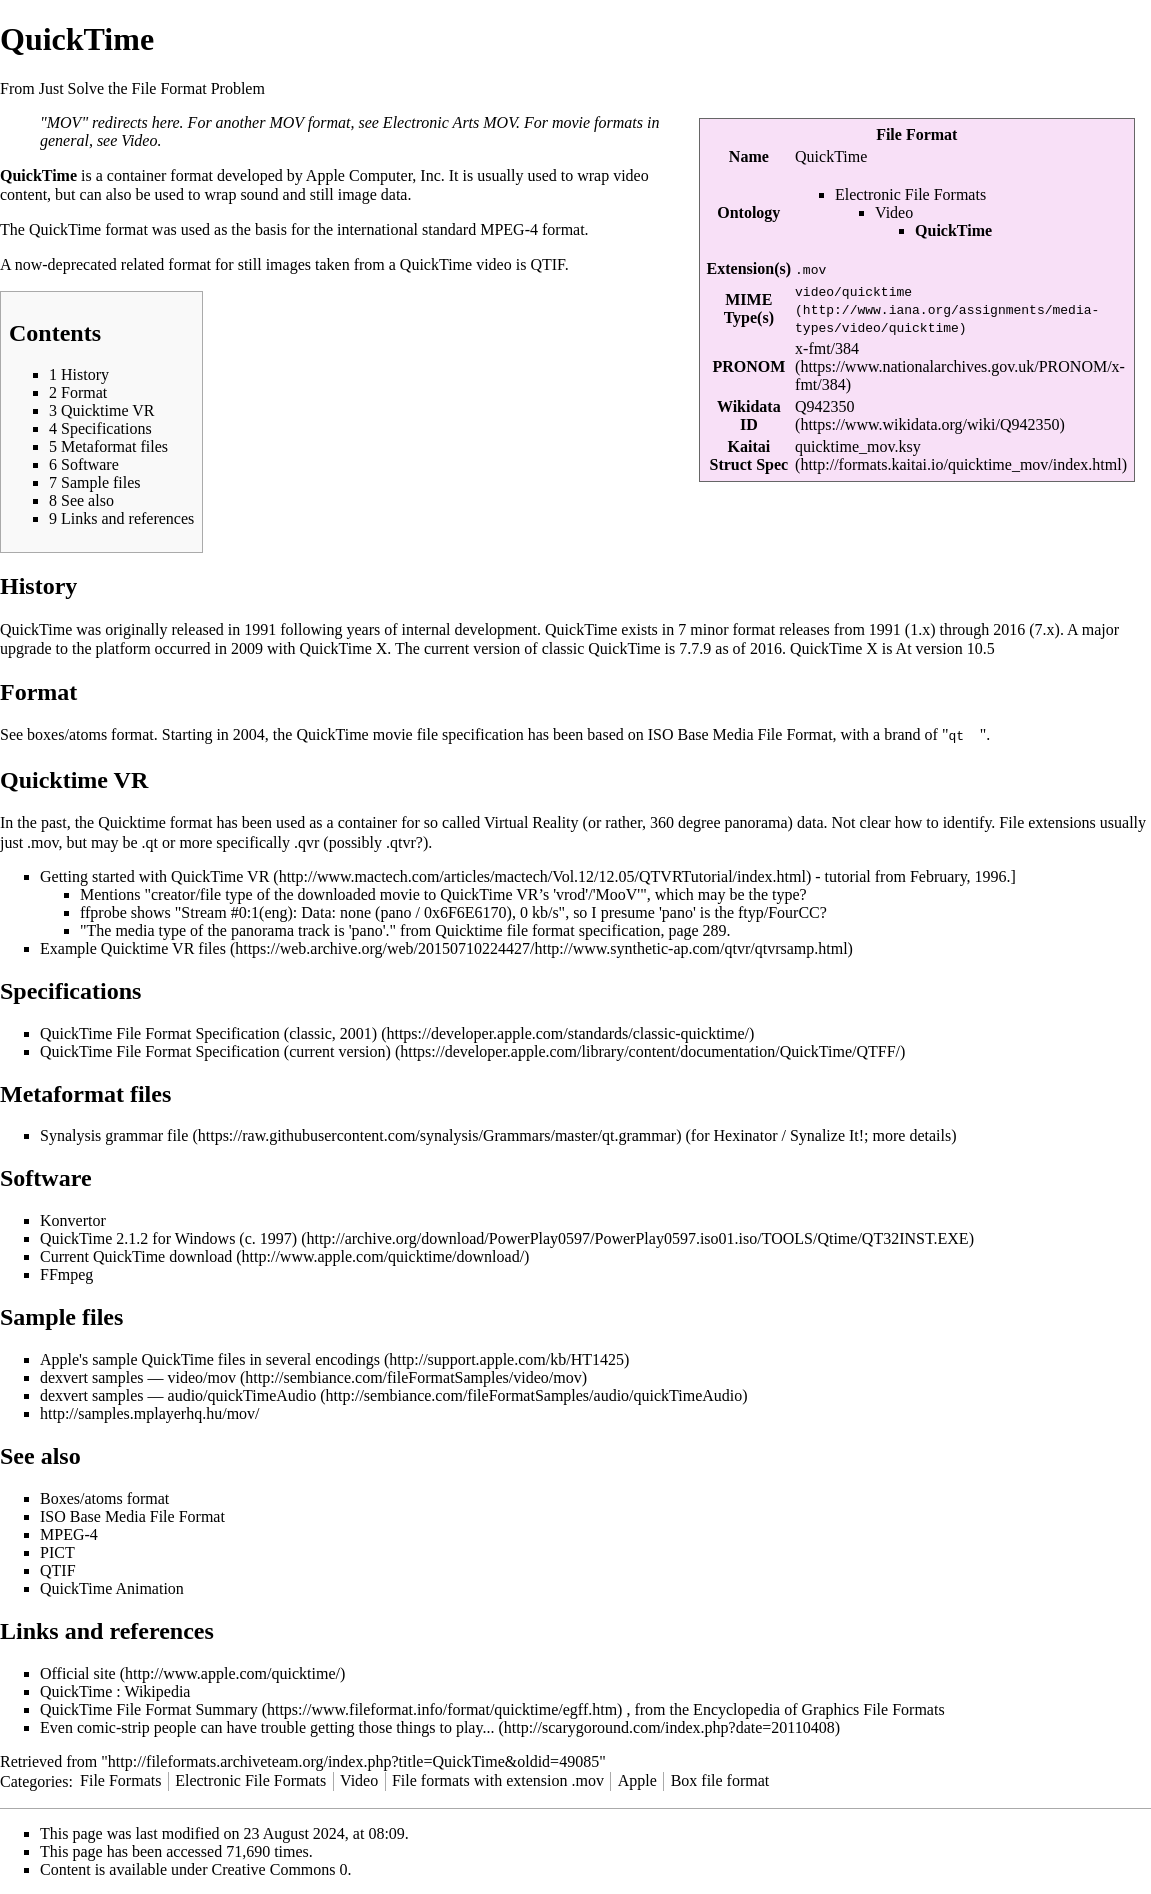 The width and height of the screenshot is (1151, 1894). Describe the element at coordinates (749, 308) in the screenshot. I see `MIME Type(s)` at that location.